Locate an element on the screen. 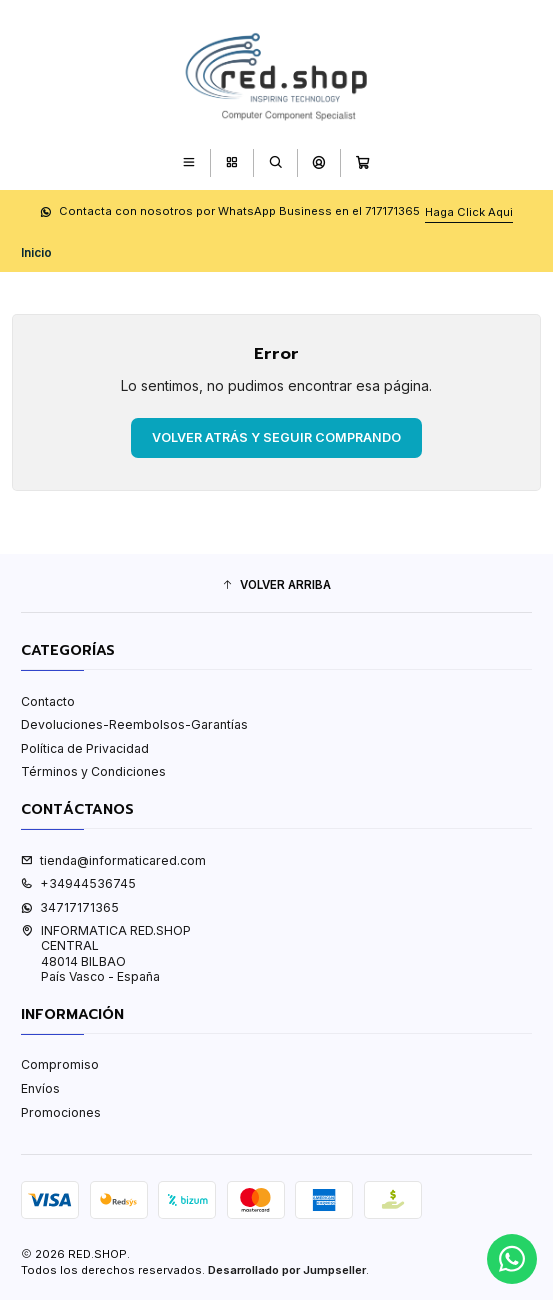  Compromiso is located at coordinates (60, 1064).